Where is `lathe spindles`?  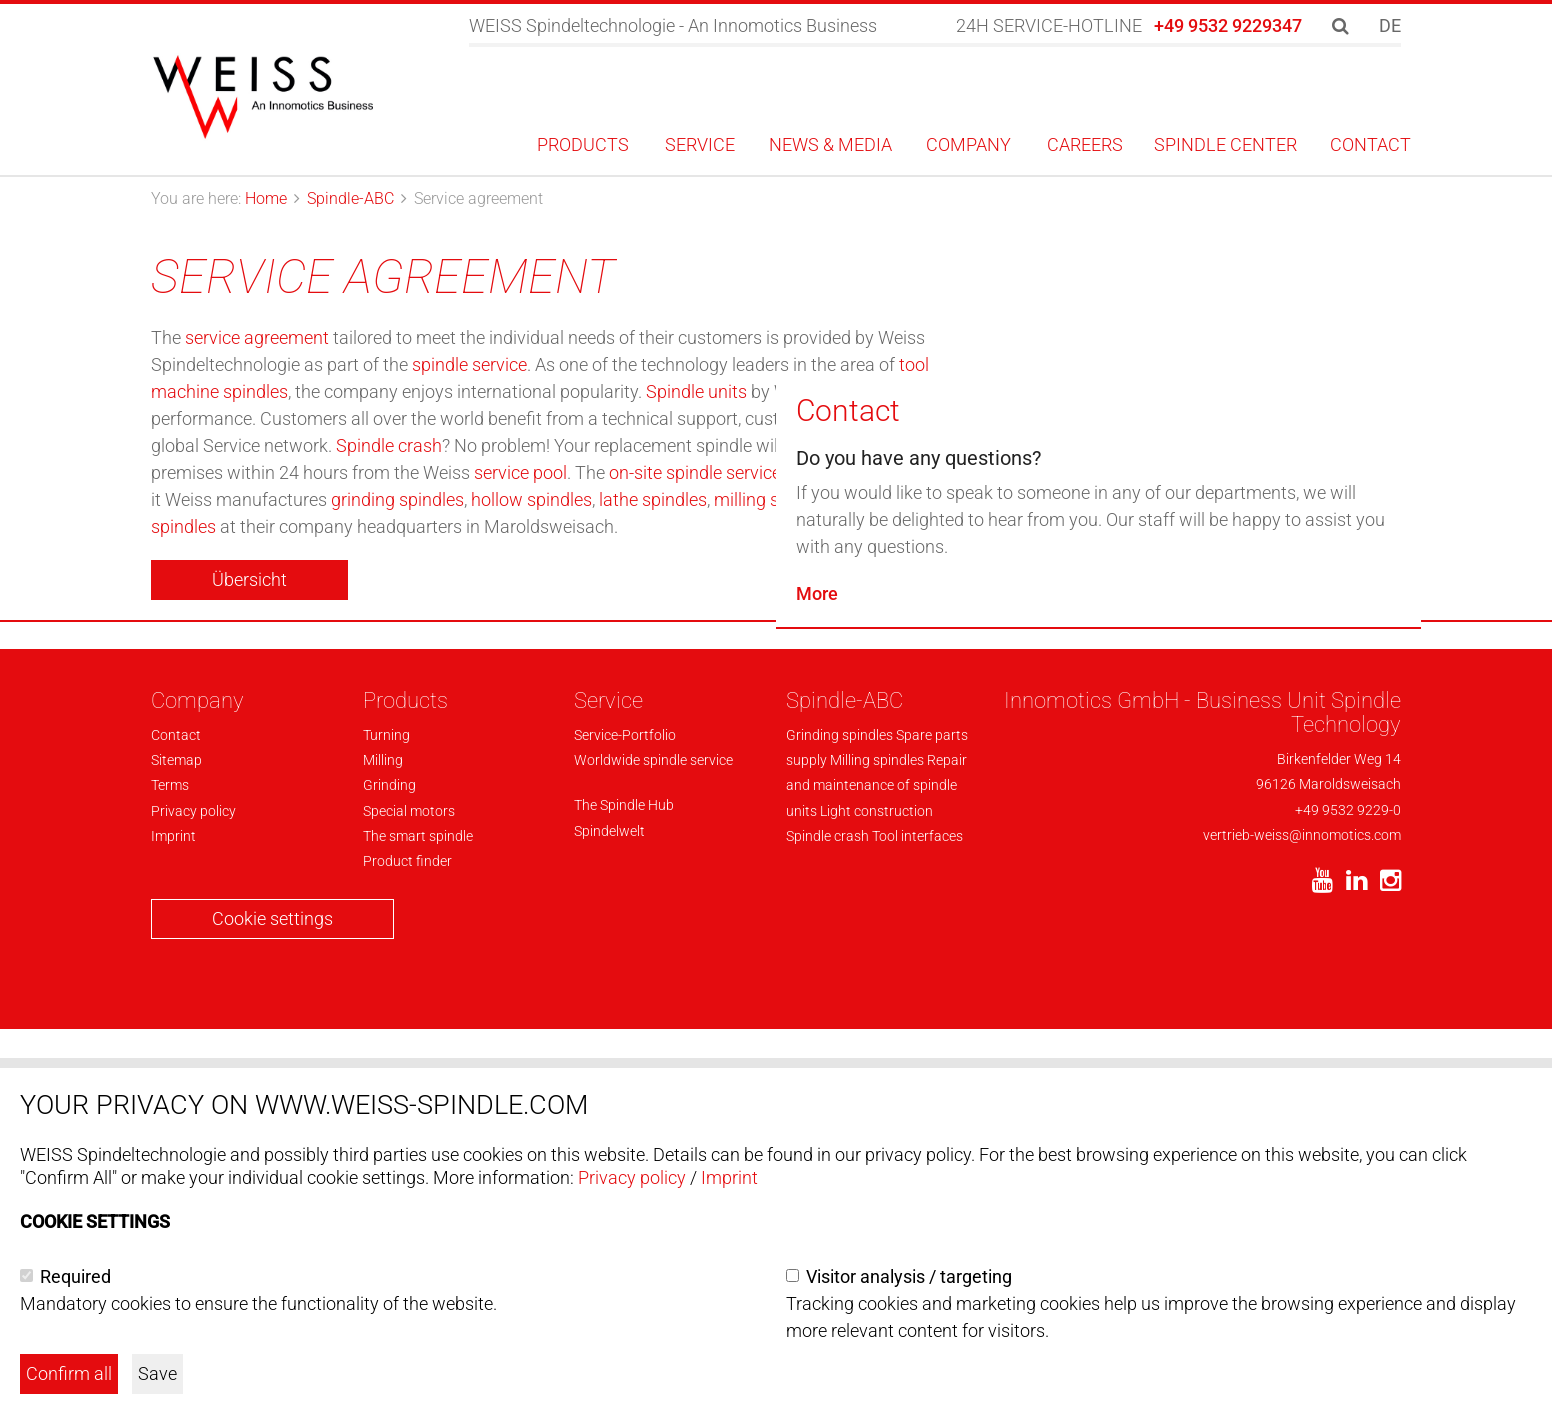
lathe spindles is located at coordinates (653, 499).